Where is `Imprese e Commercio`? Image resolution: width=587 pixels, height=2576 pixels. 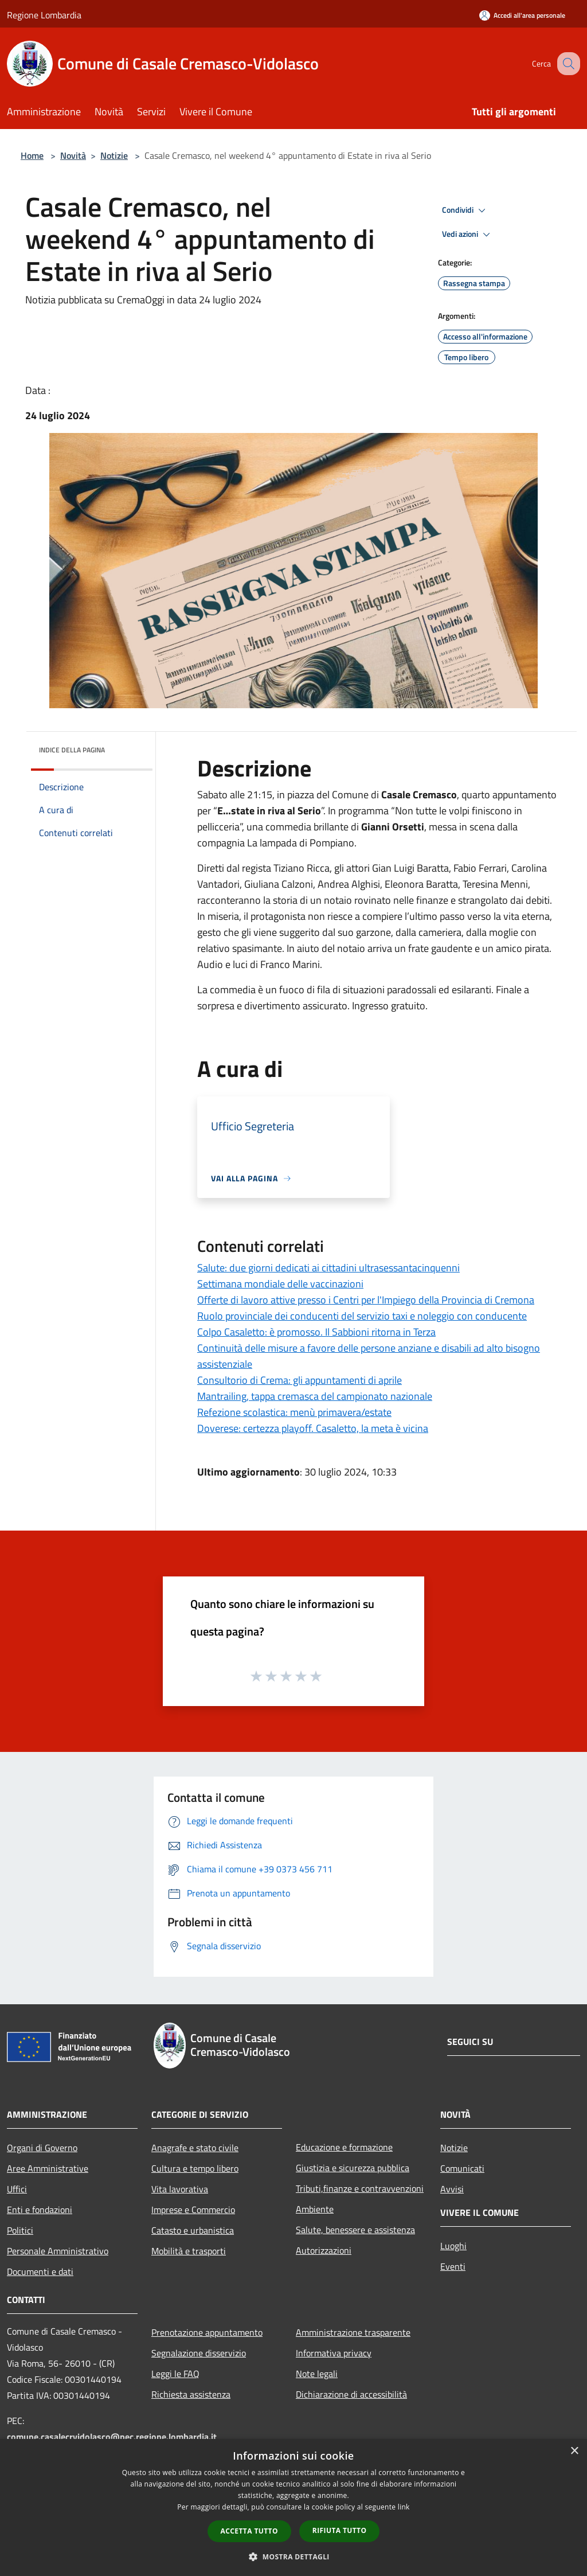
Imprese e Commercio is located at coordinates (193, 2209).